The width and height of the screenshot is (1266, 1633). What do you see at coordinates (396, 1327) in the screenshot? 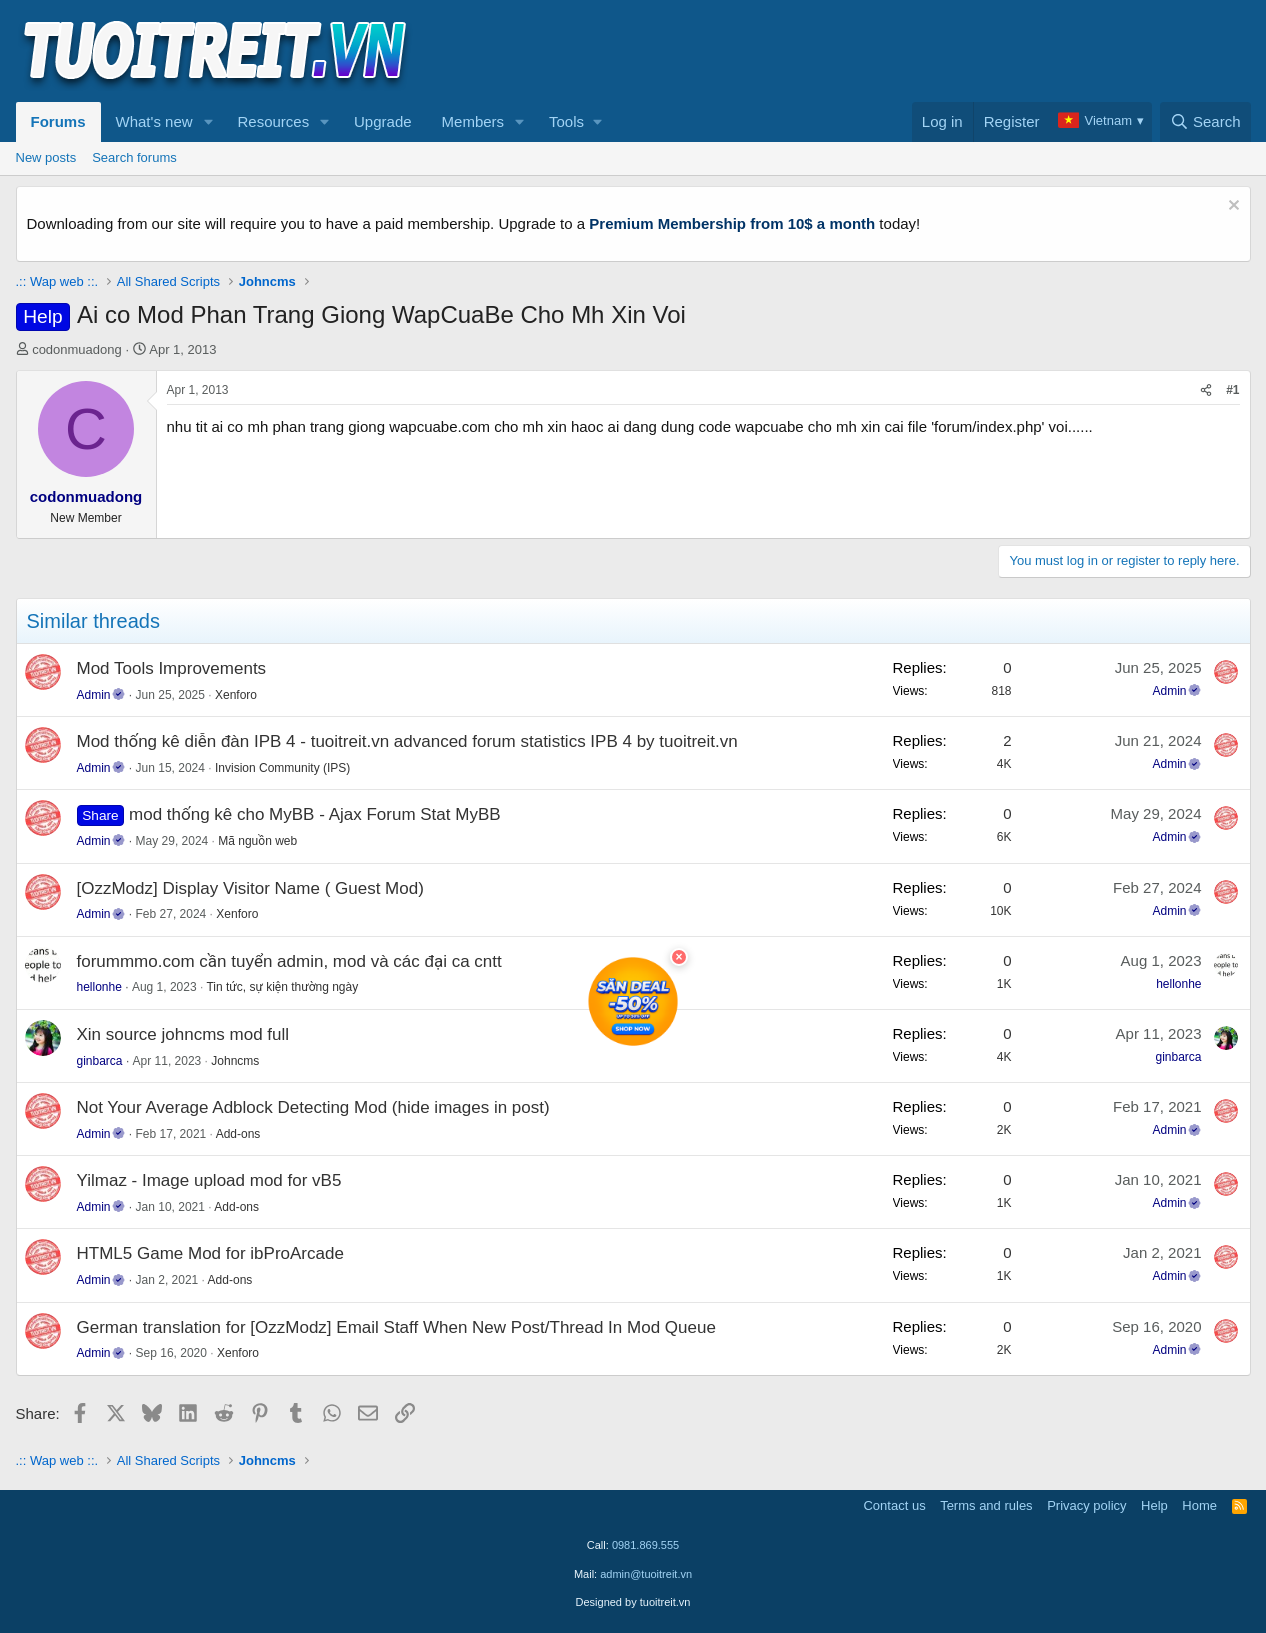
I see `German translation for [OzzModz] Email Staff When New Post/Thread In Mod Queue` at bounding box center [396, 1327].